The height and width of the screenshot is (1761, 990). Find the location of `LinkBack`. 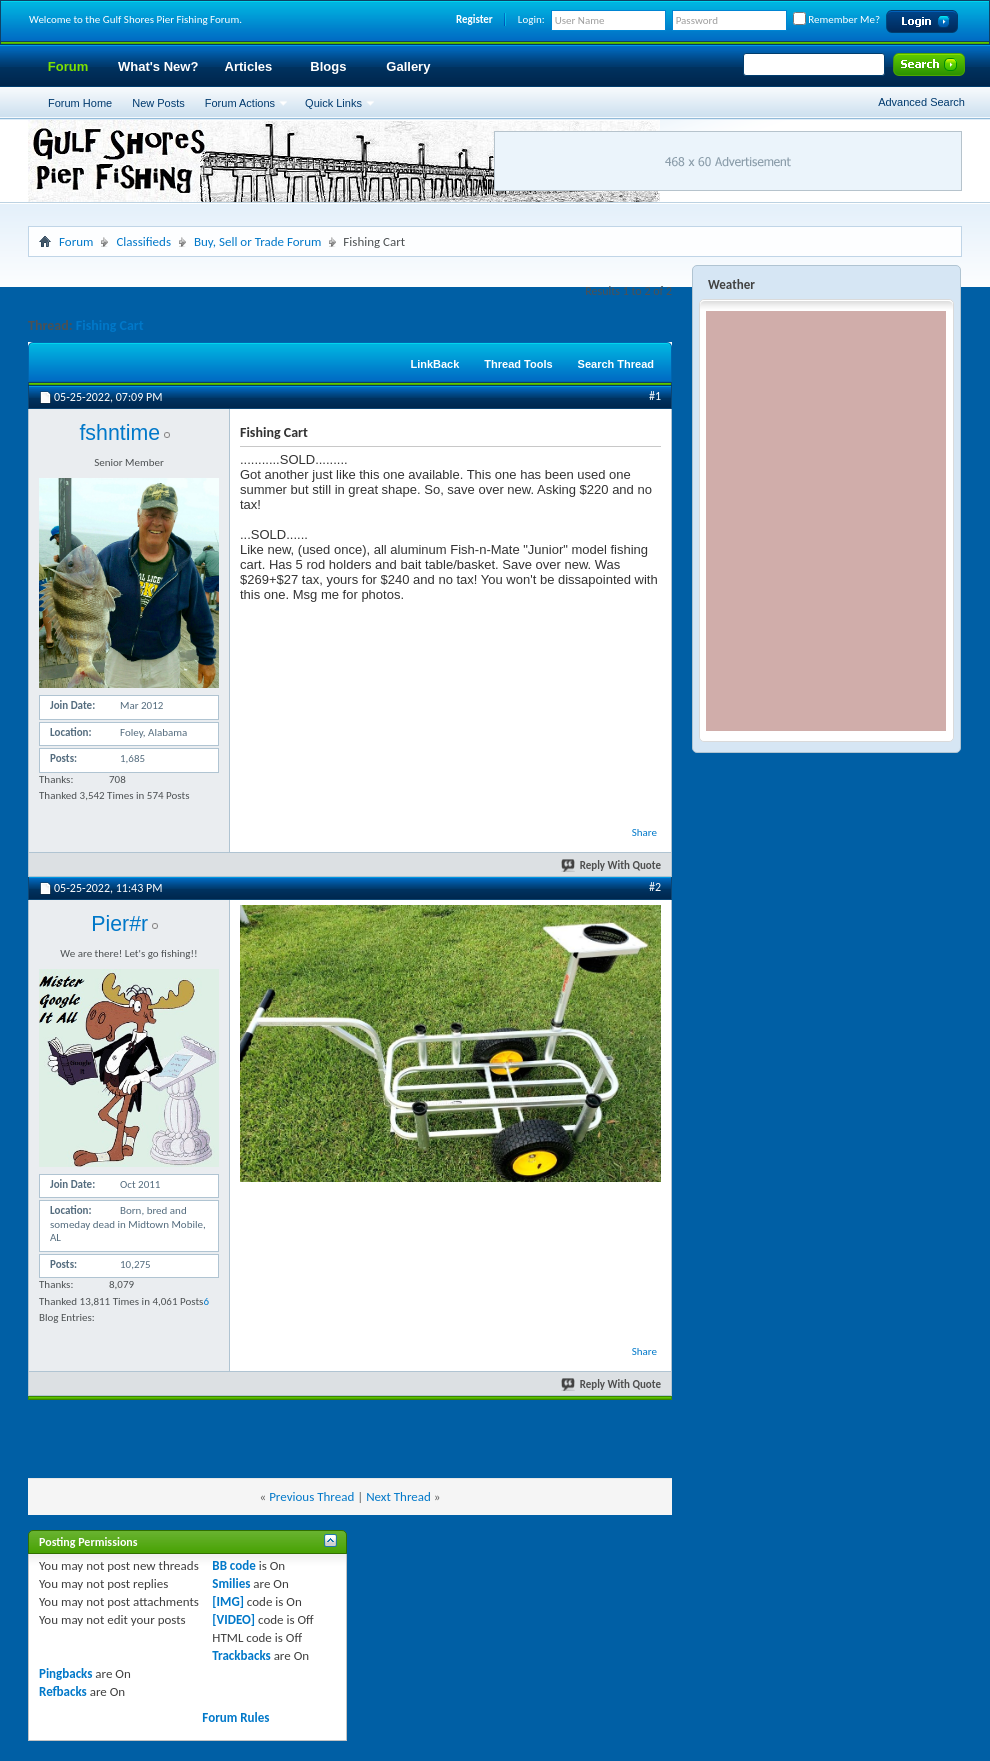

LinkBack is located at coordinates (434, 364).